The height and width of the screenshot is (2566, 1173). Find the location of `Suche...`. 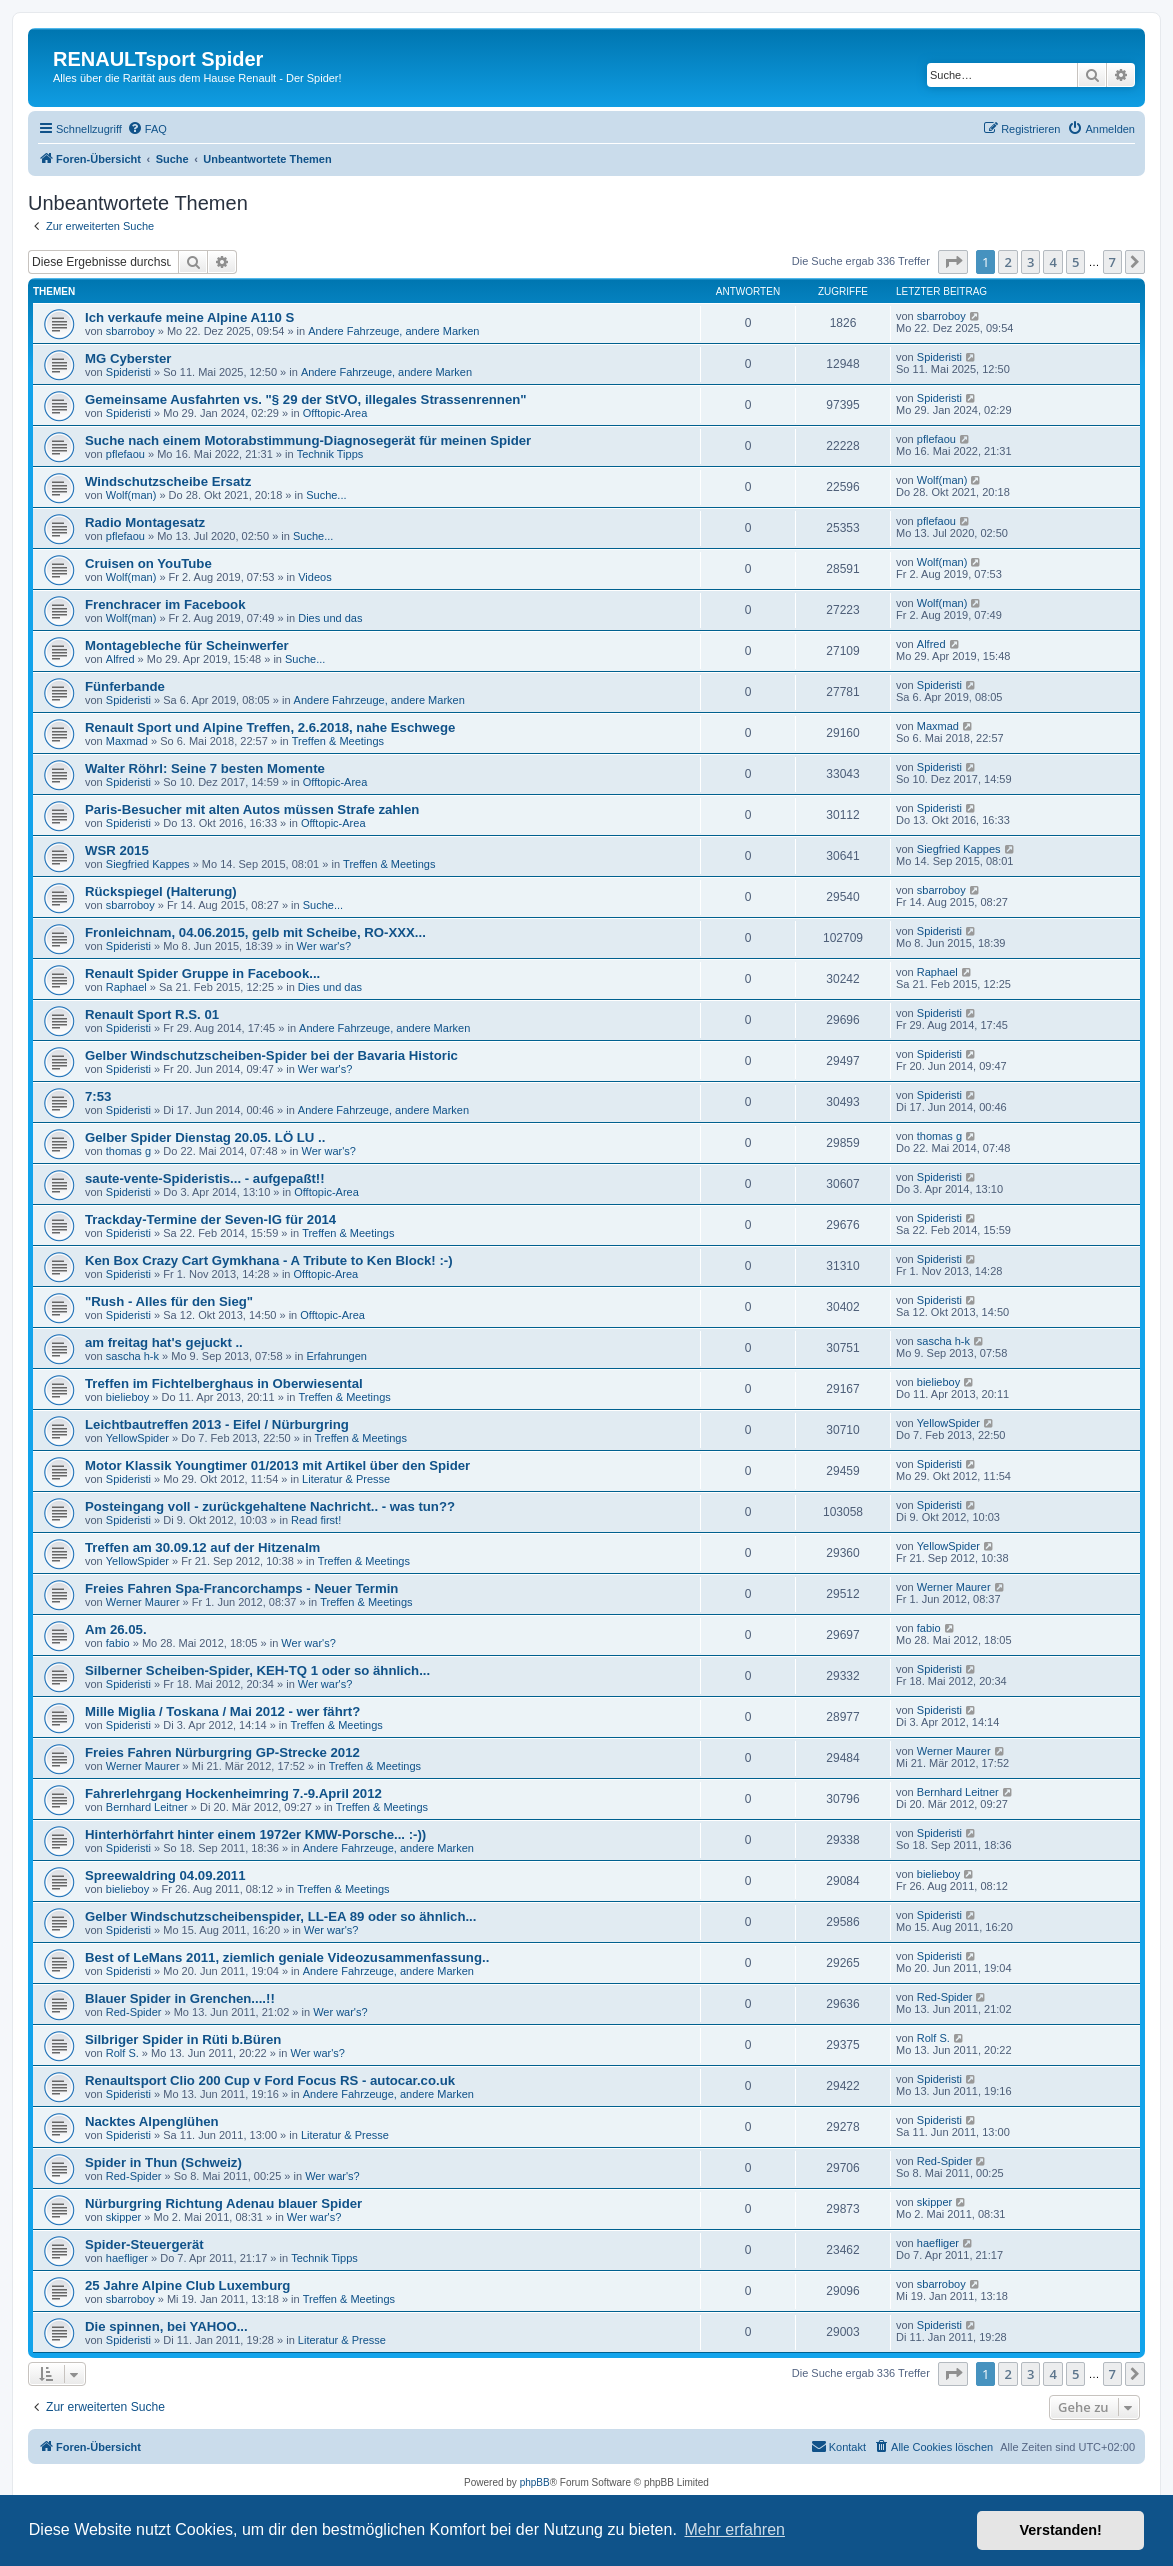

Suche... is located at coordinates (326, 495).